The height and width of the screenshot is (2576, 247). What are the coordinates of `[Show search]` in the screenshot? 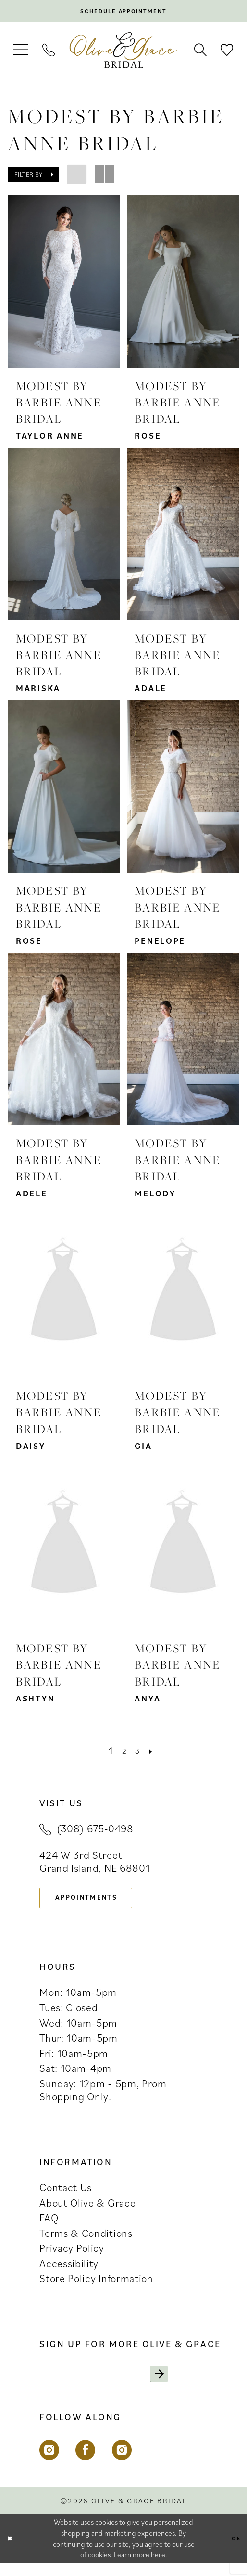 It's located at (201, 54).